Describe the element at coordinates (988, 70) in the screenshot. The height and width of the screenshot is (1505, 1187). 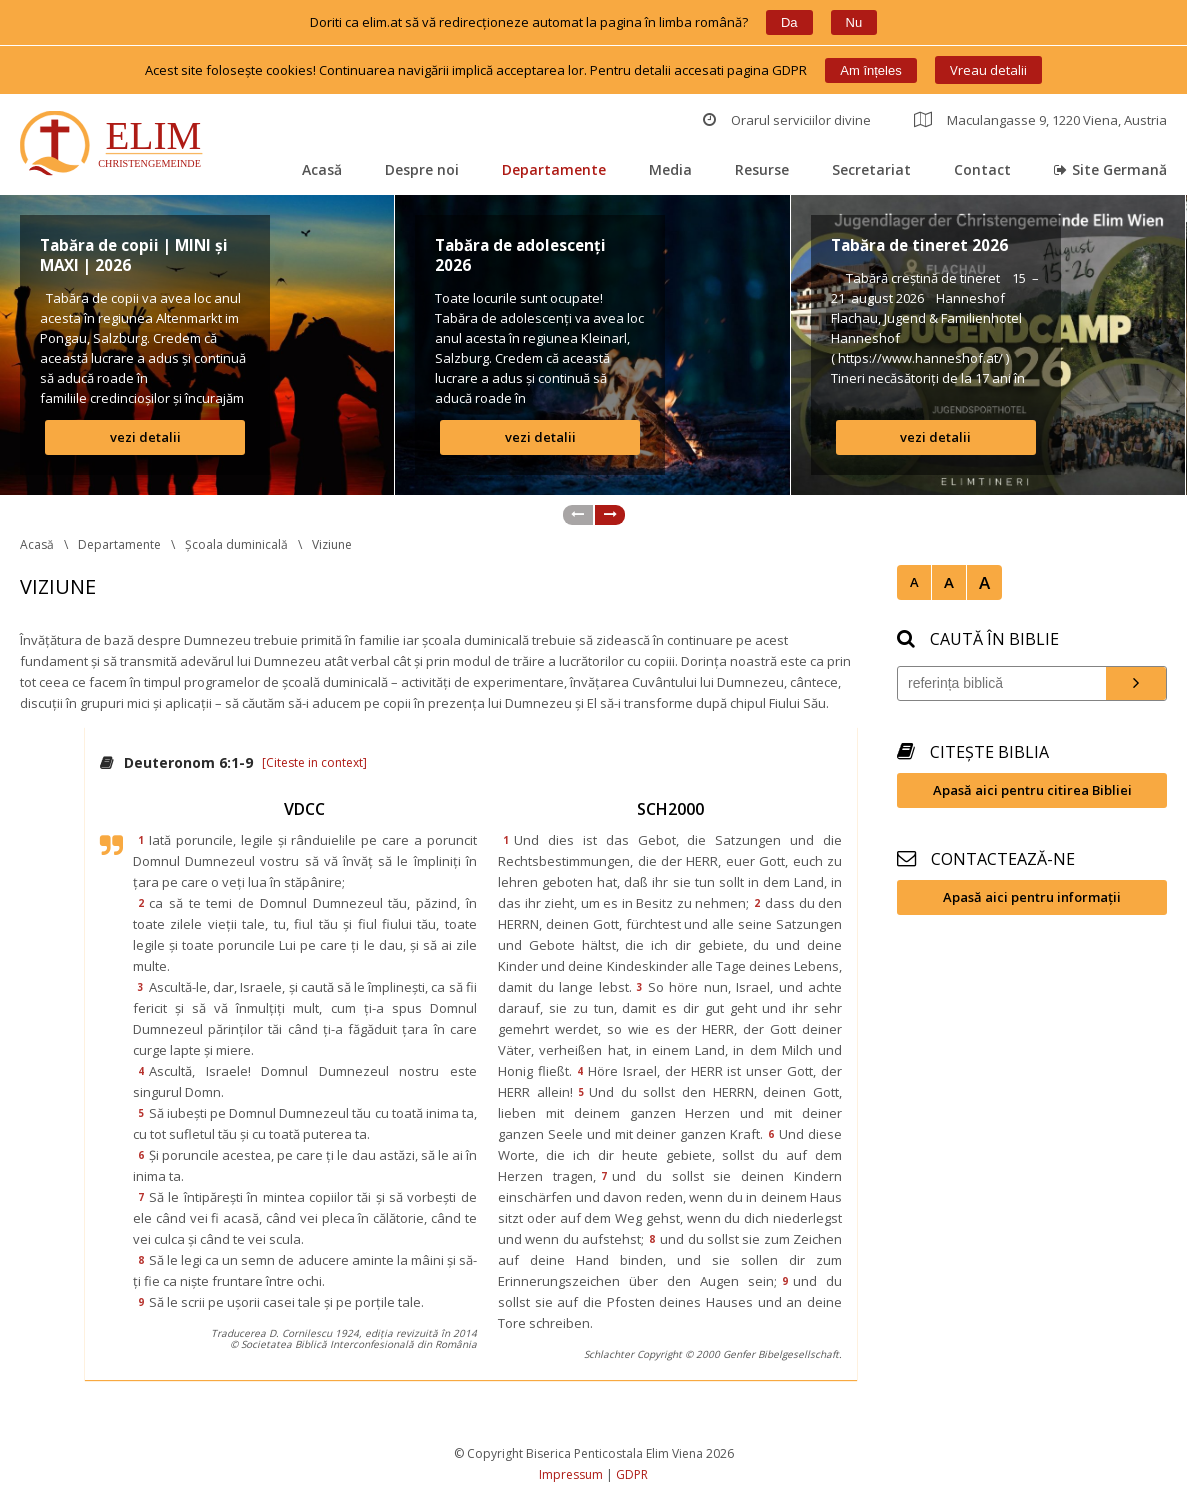
I see `Vreau detalii` at that location.